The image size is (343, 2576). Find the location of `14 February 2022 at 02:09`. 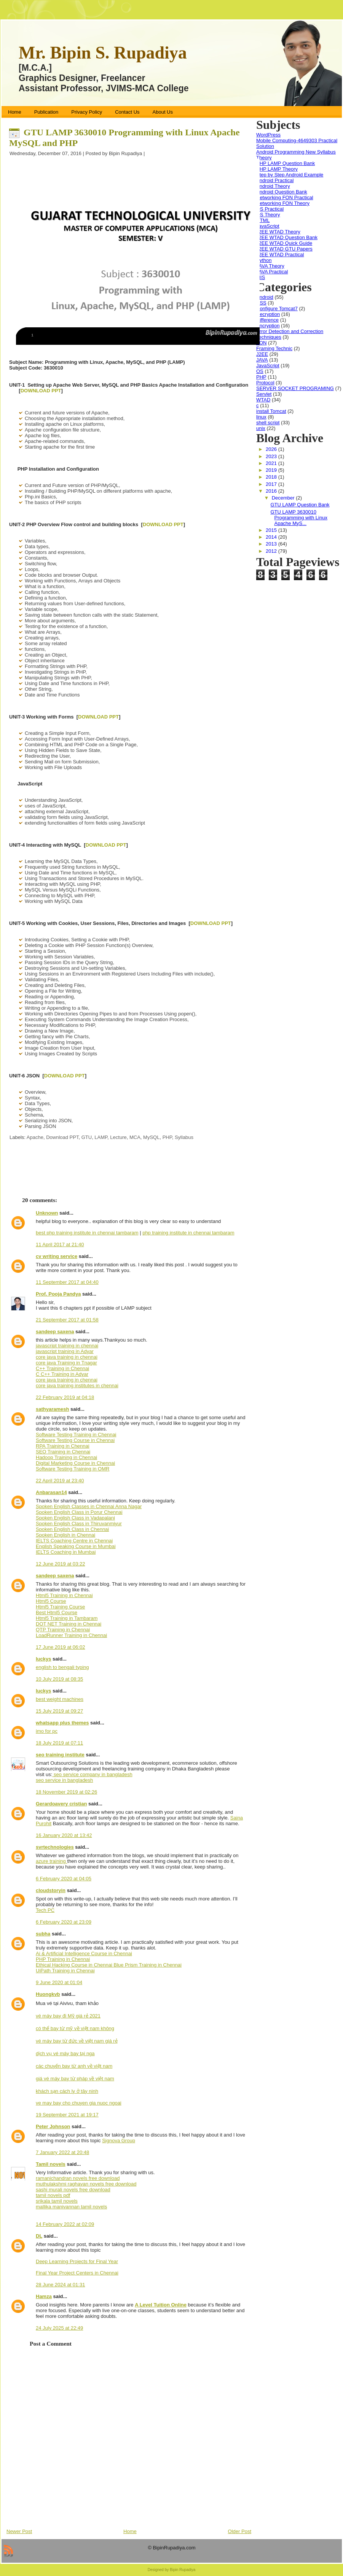

14 February 2022 at 02:09 is located at coordinates (65, 2224).